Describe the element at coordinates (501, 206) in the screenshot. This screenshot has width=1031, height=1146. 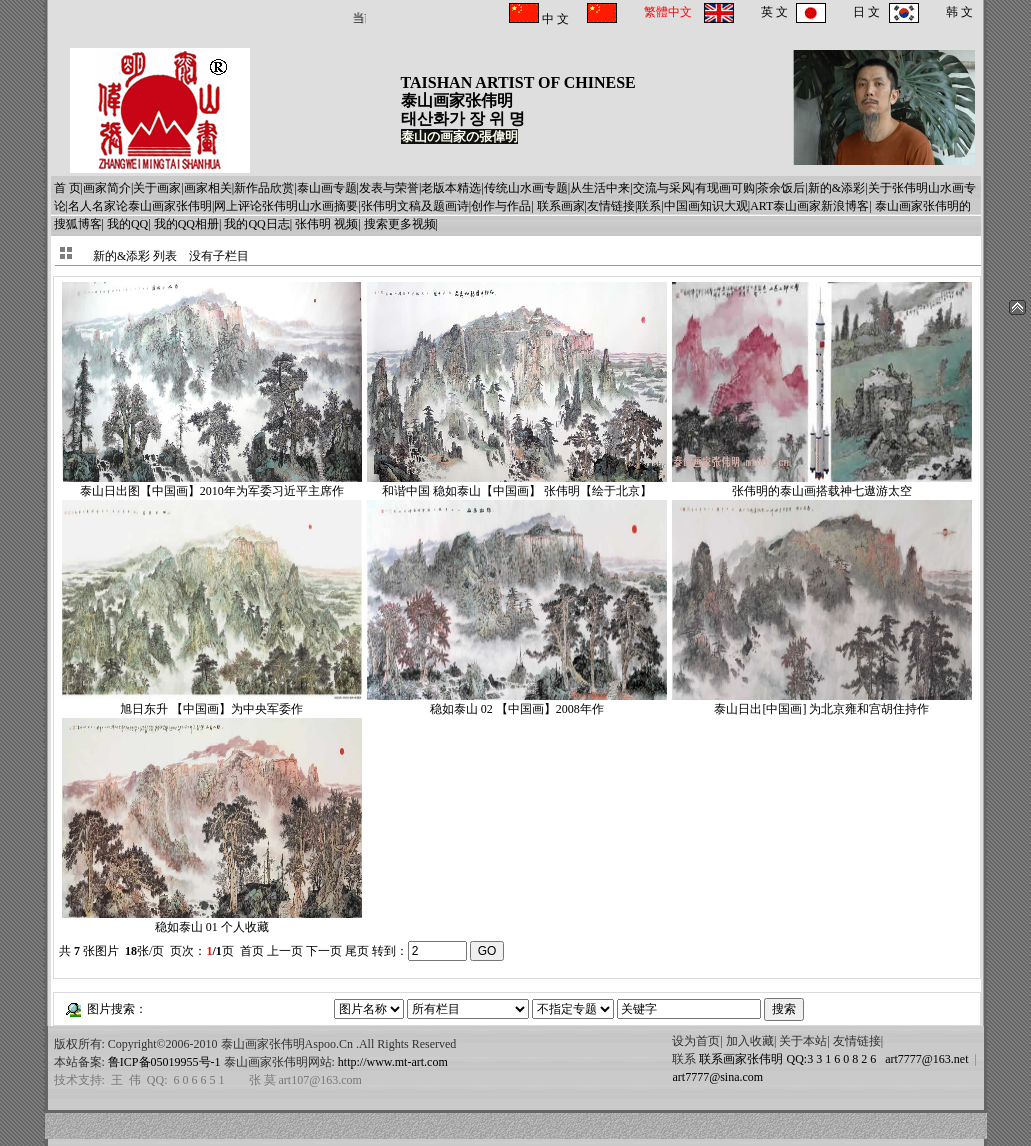
I see `创作与作品` at that location.